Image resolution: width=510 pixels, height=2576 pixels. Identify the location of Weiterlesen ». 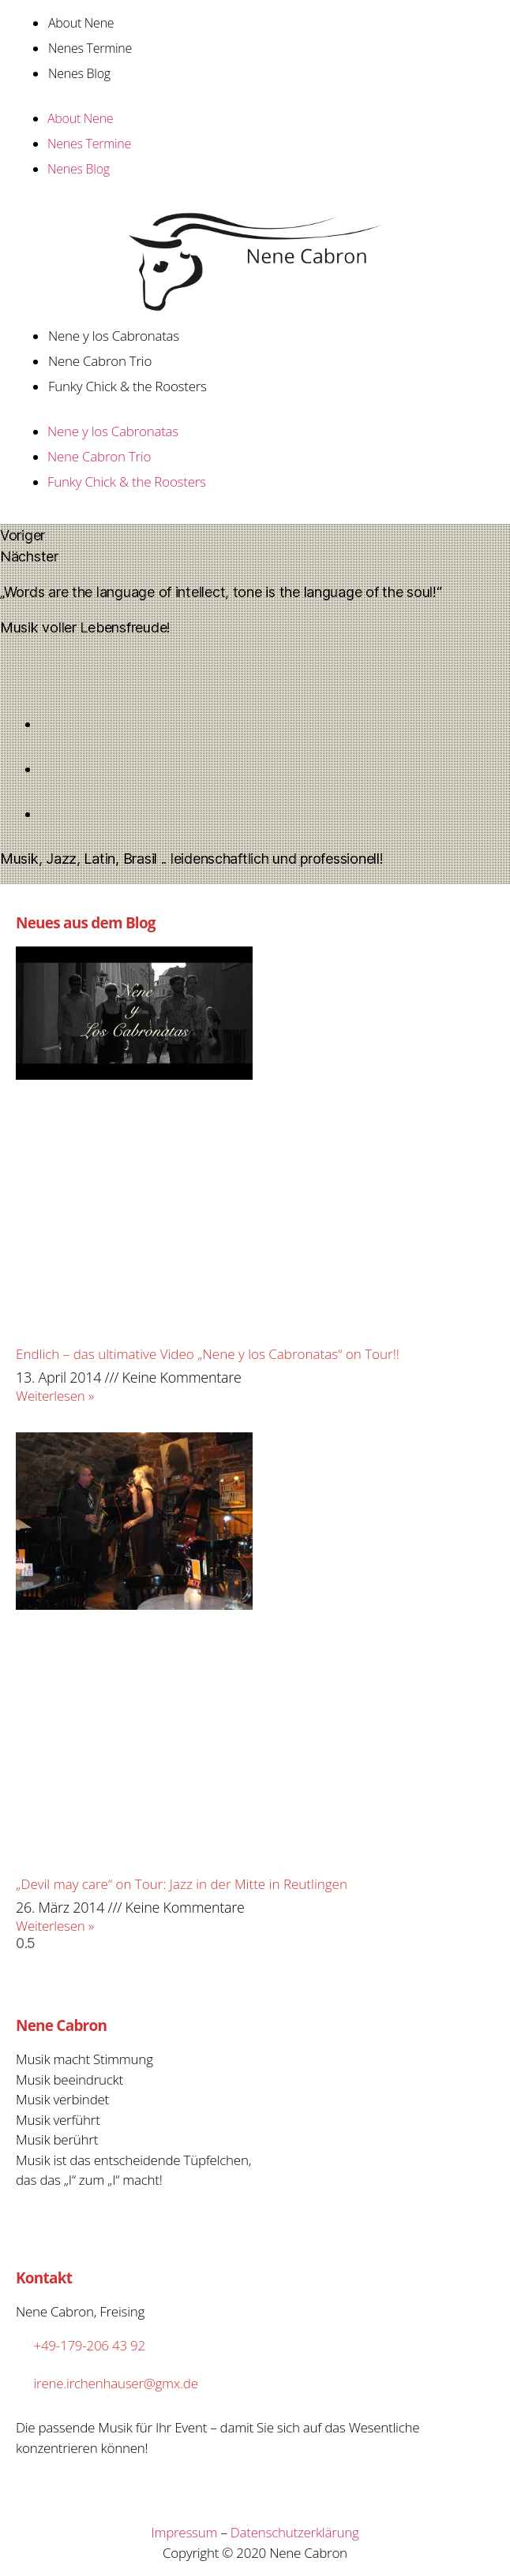
(55, 1396).